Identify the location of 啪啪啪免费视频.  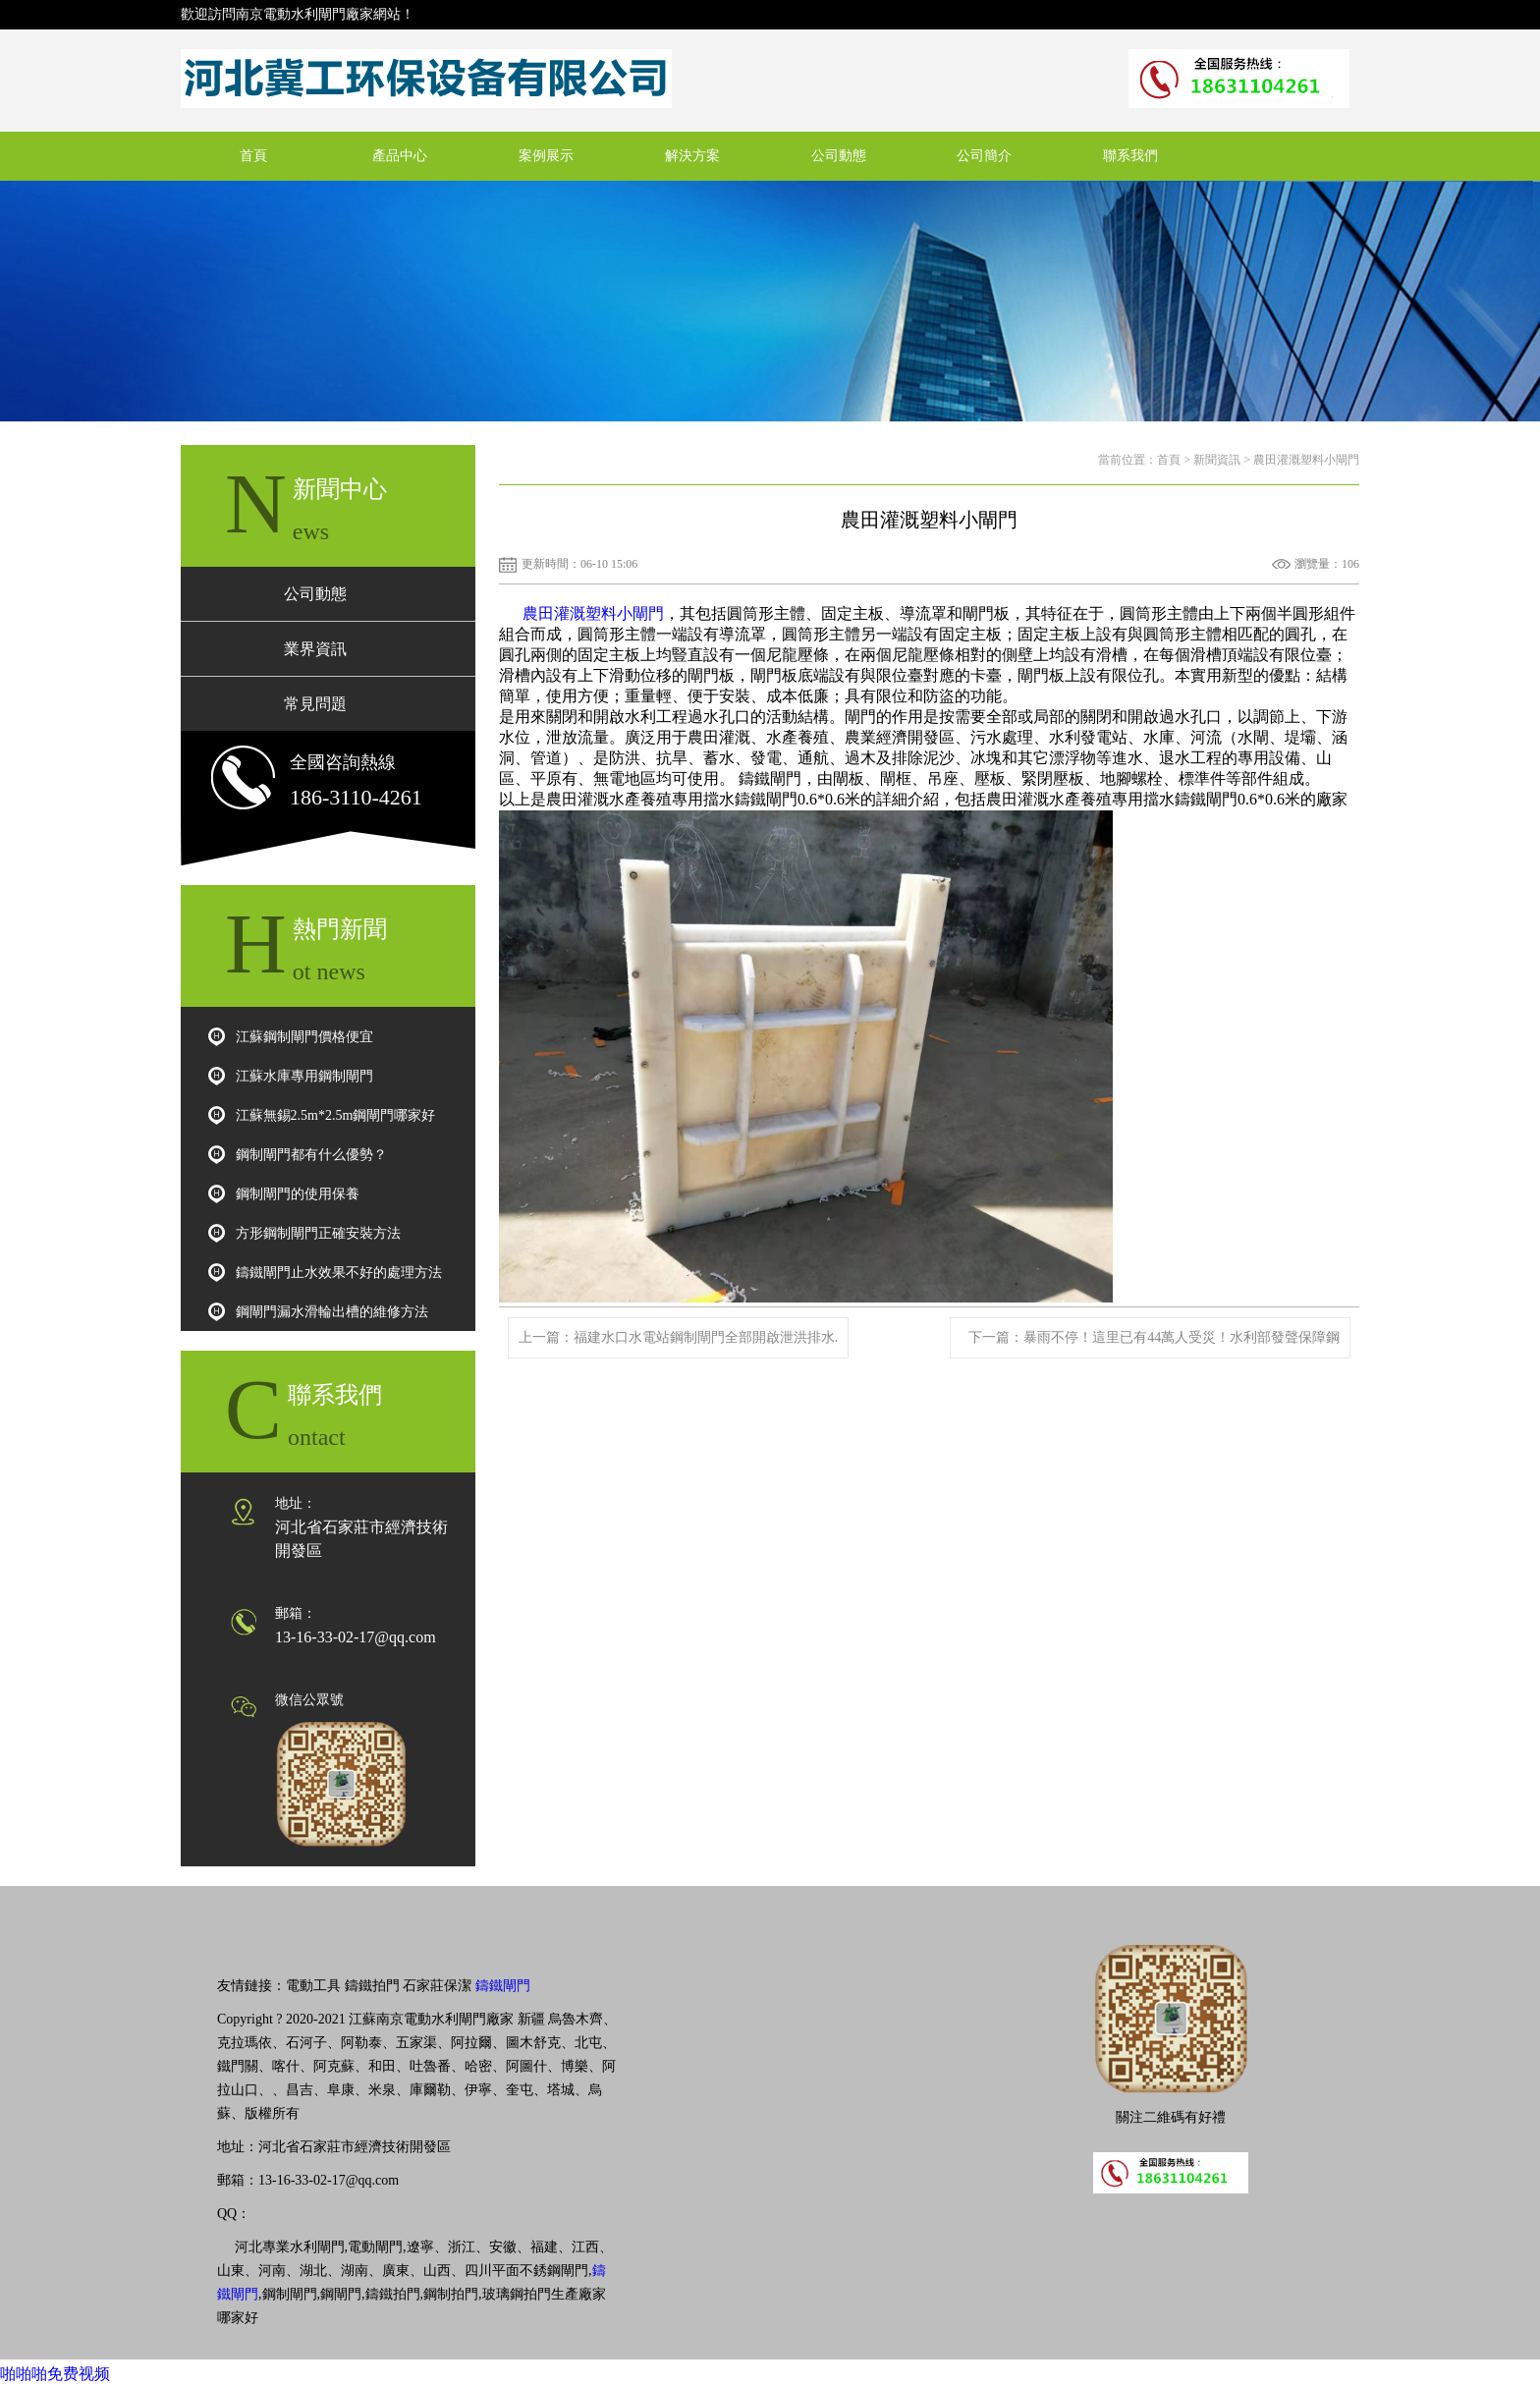
(55, 2373).